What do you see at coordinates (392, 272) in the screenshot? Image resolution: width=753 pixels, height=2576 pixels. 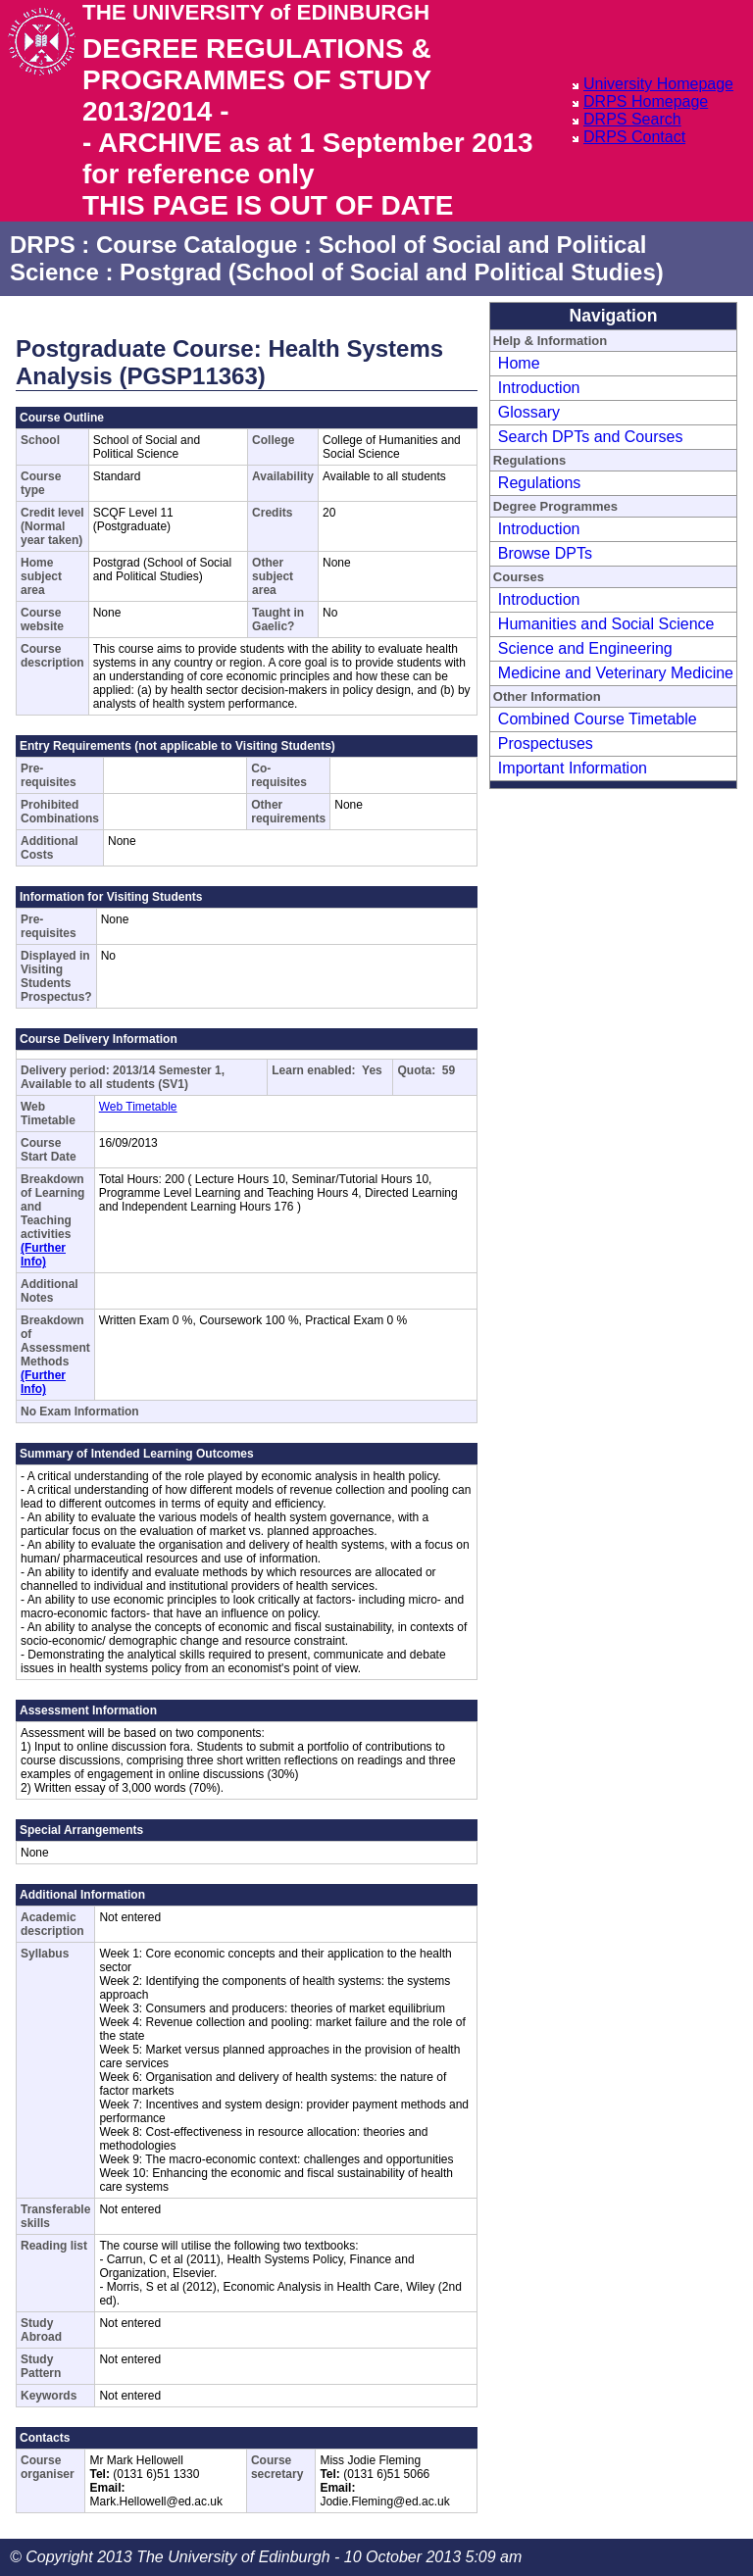 I see `Postgrad (School of Social and Political Studies)` at bounding box center [392, 272].